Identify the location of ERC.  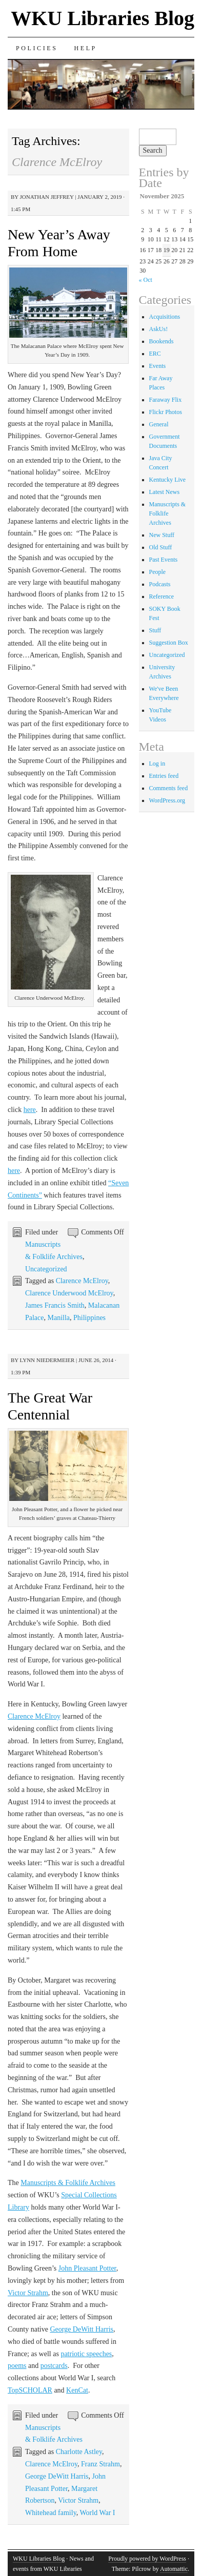
(155, 353).